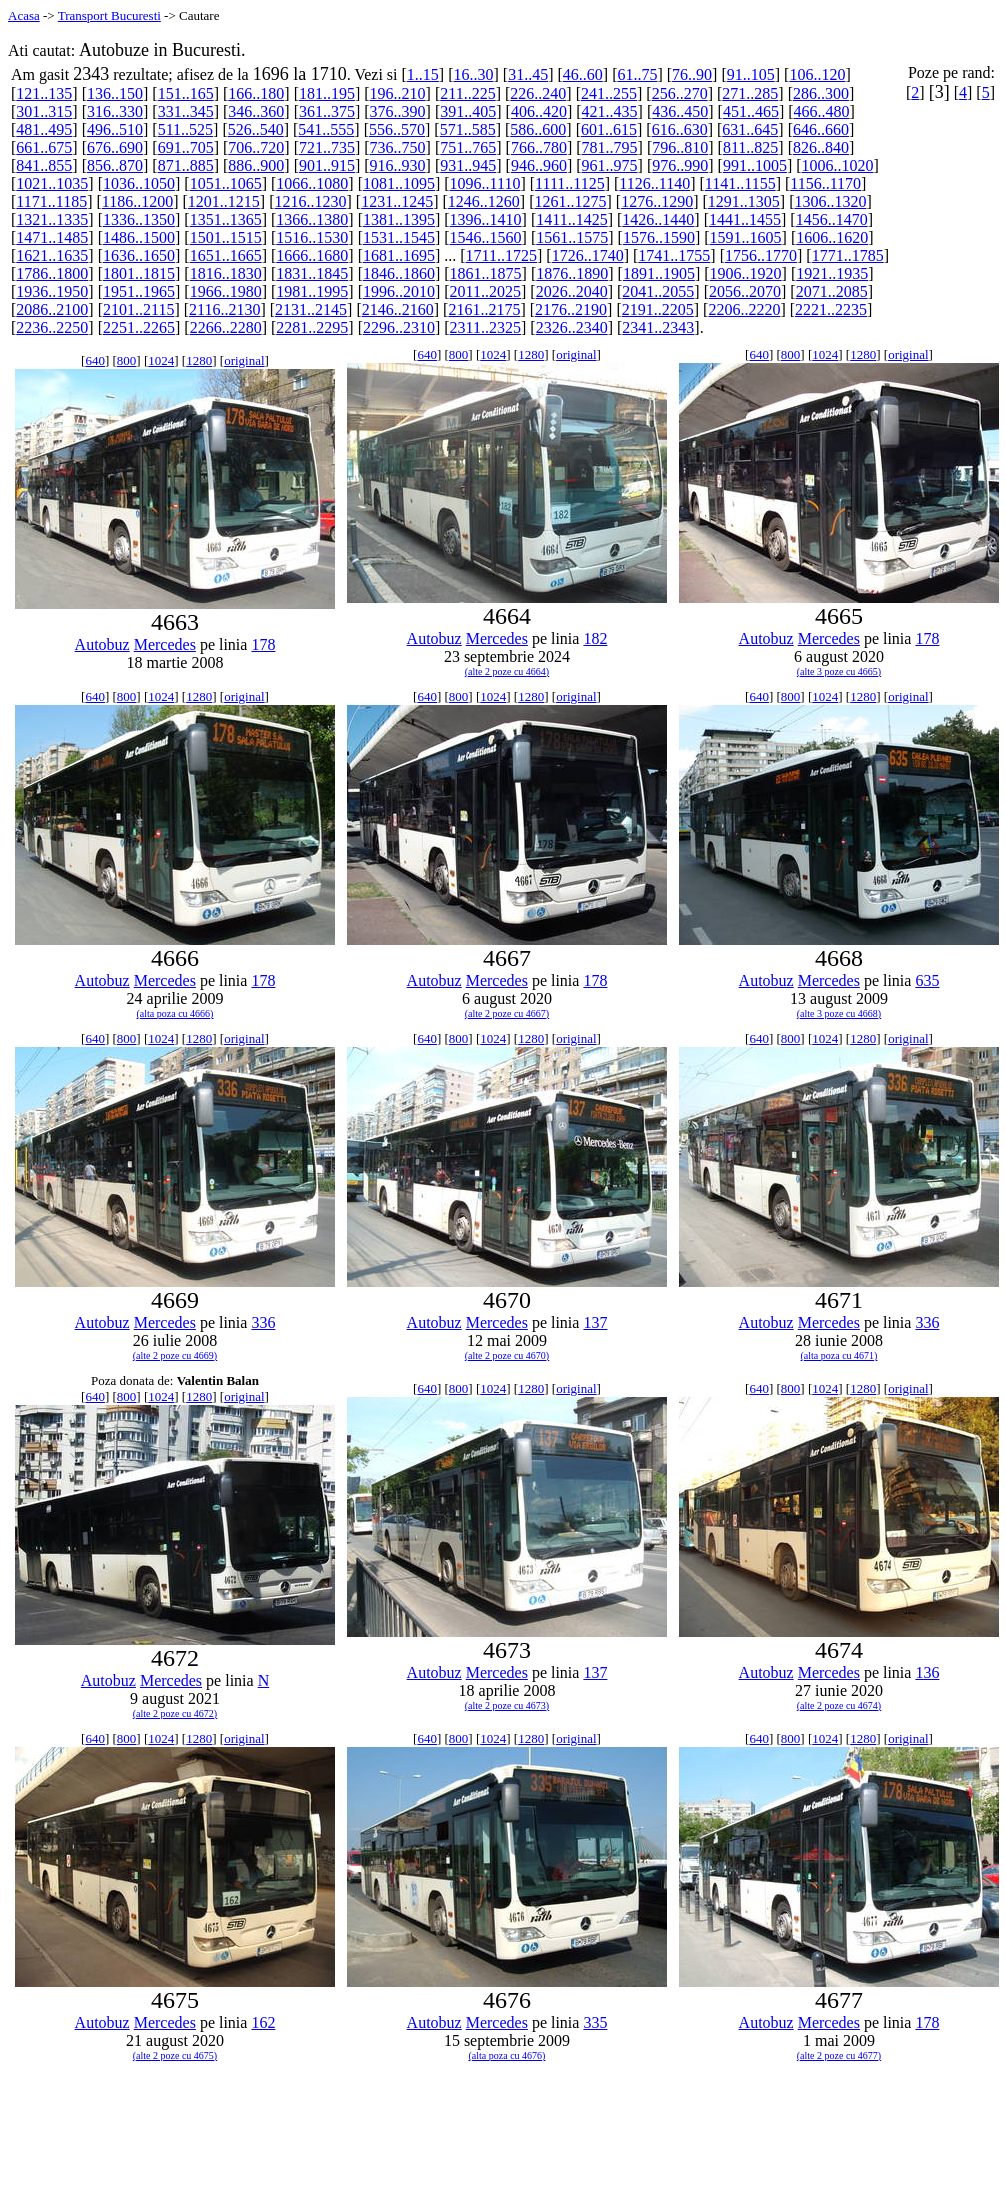 This screenshot has width=1006, height=2192. Describe the element at coordinates (486, 219) in the screenshot. I see `1396..1410` at that location.